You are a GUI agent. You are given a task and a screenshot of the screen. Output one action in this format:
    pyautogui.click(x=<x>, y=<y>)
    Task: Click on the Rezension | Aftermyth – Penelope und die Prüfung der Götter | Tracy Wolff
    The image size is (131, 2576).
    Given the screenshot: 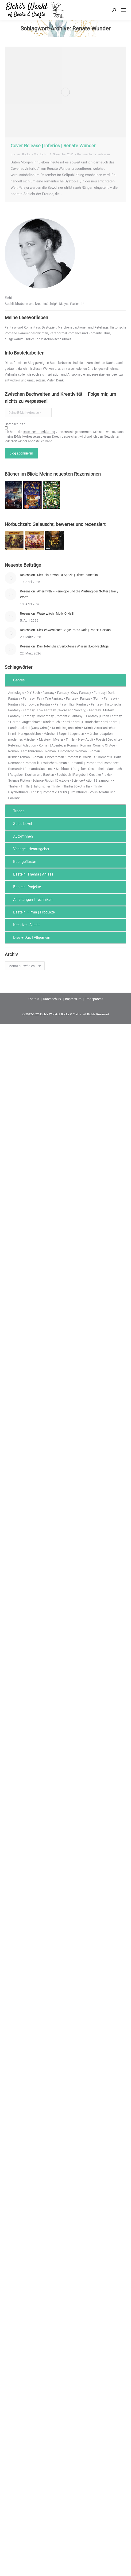 What is the action you would take?
    pyautogui.click(x=69, y=594)
    